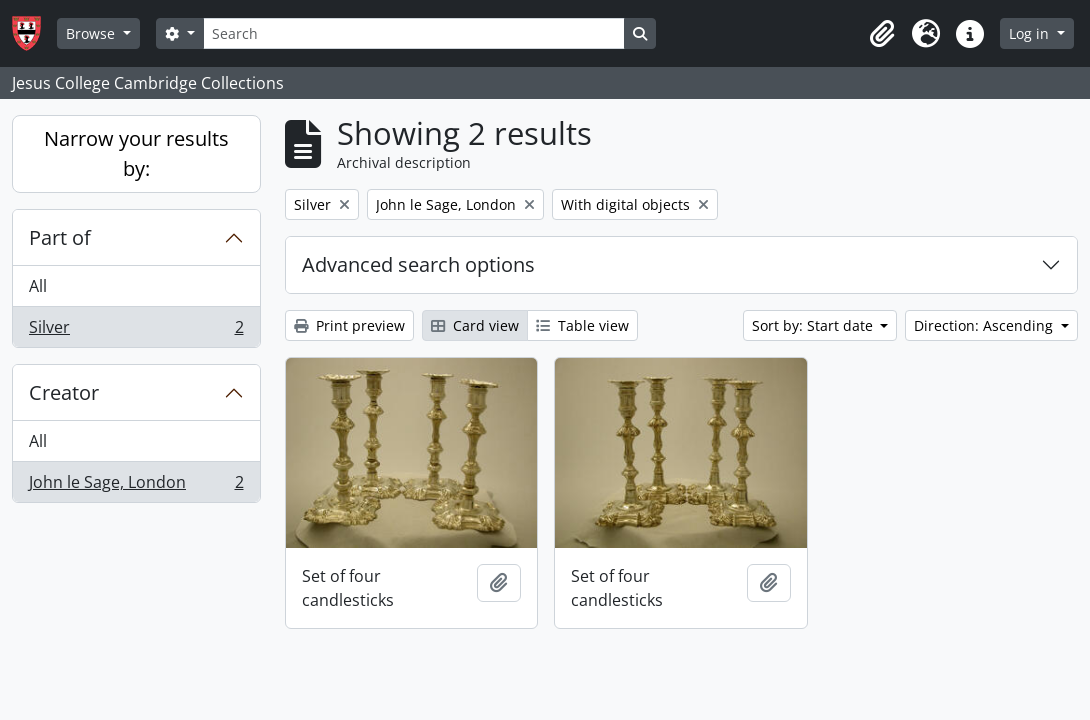  What do you see at coordinates (92, 33) in the screenshot?
I see `Browse` at bounding box center [92, 33].